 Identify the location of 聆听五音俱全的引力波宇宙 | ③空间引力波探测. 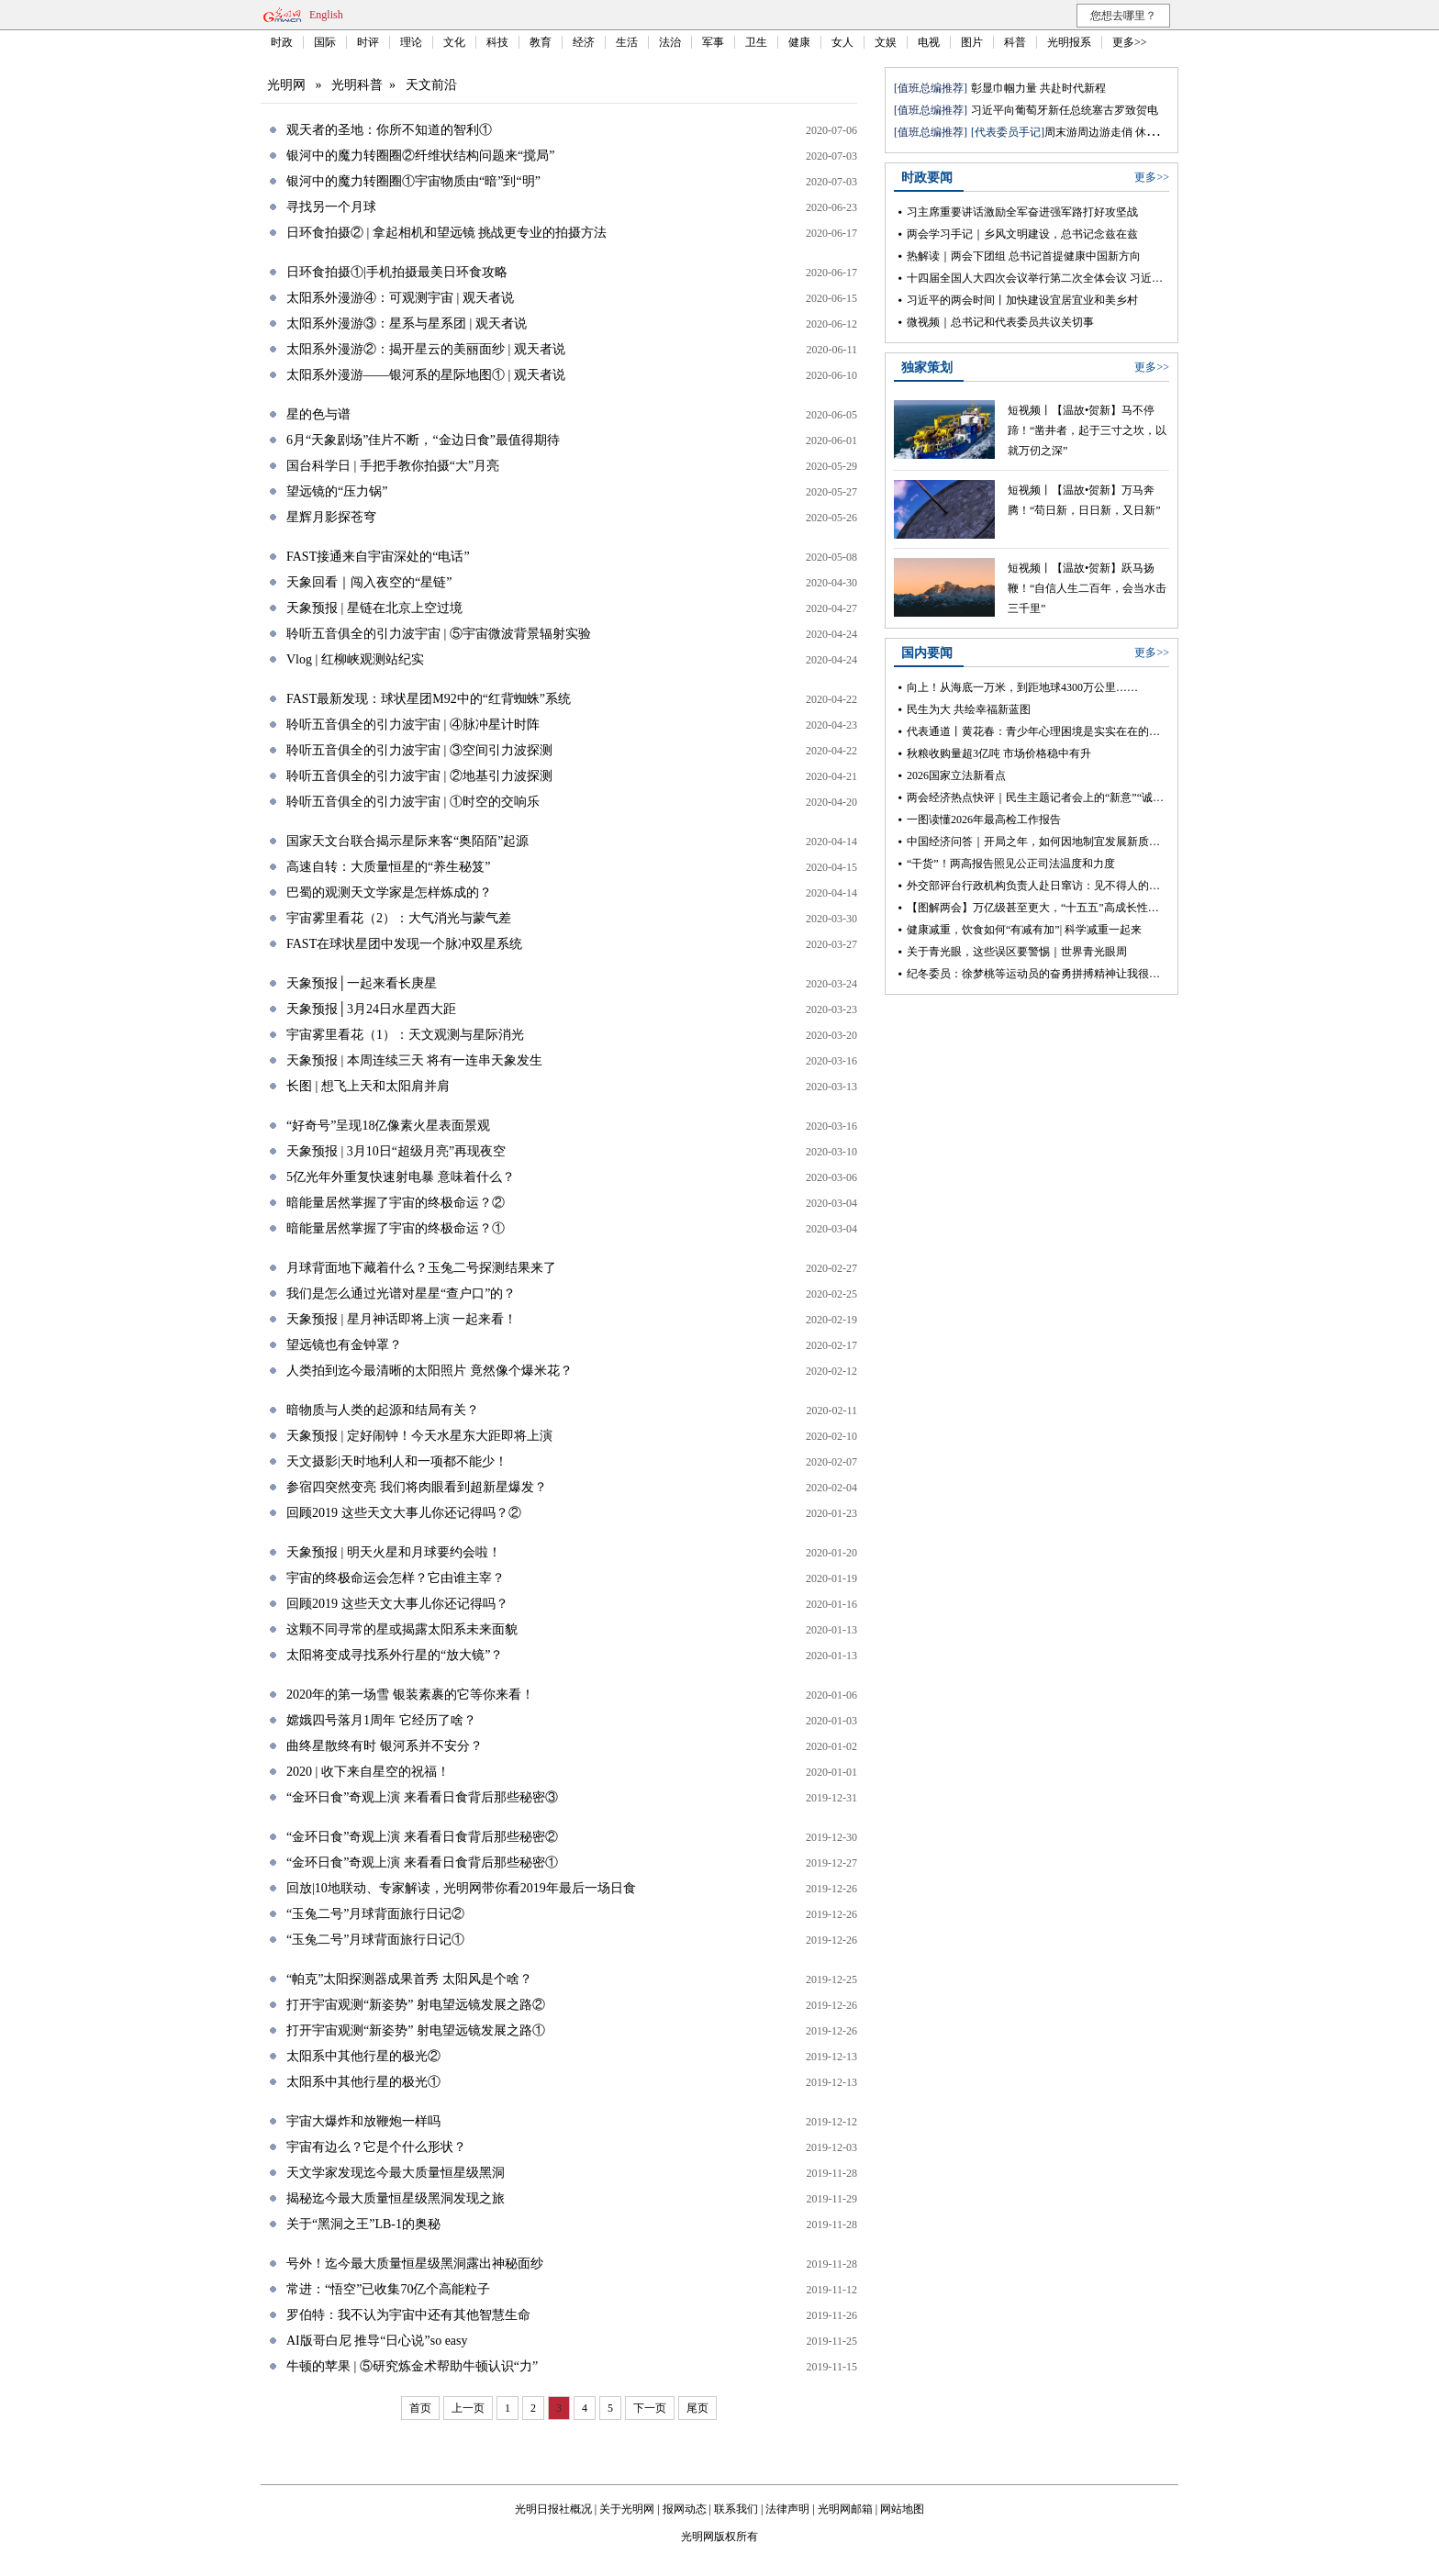
(419, 750).